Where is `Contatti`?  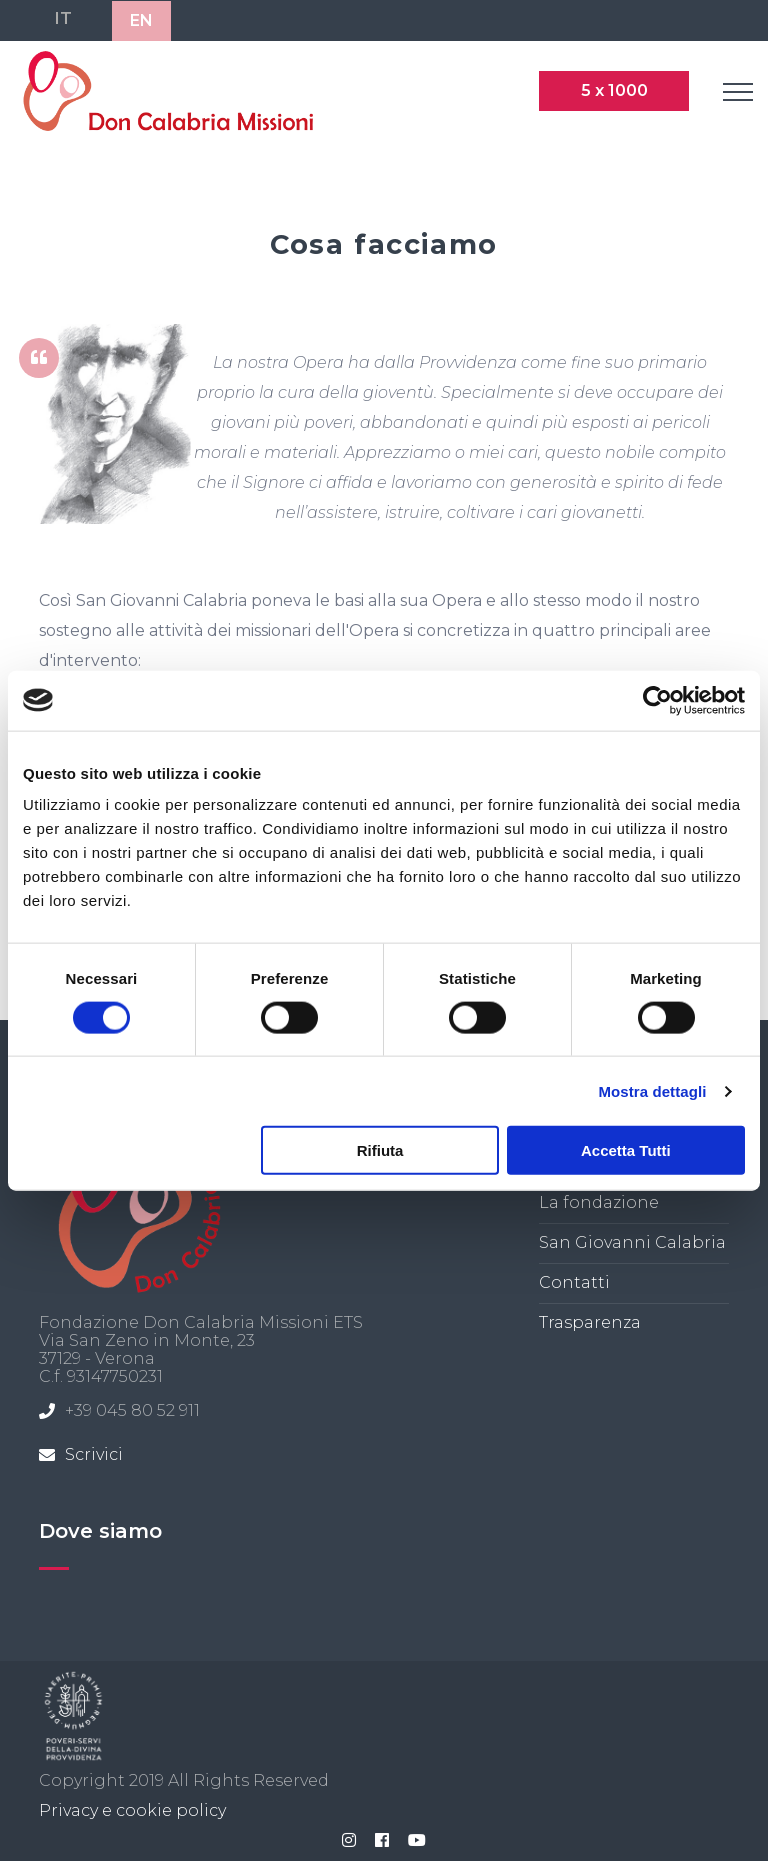
Contatti is located at coordinates (574, 1282).